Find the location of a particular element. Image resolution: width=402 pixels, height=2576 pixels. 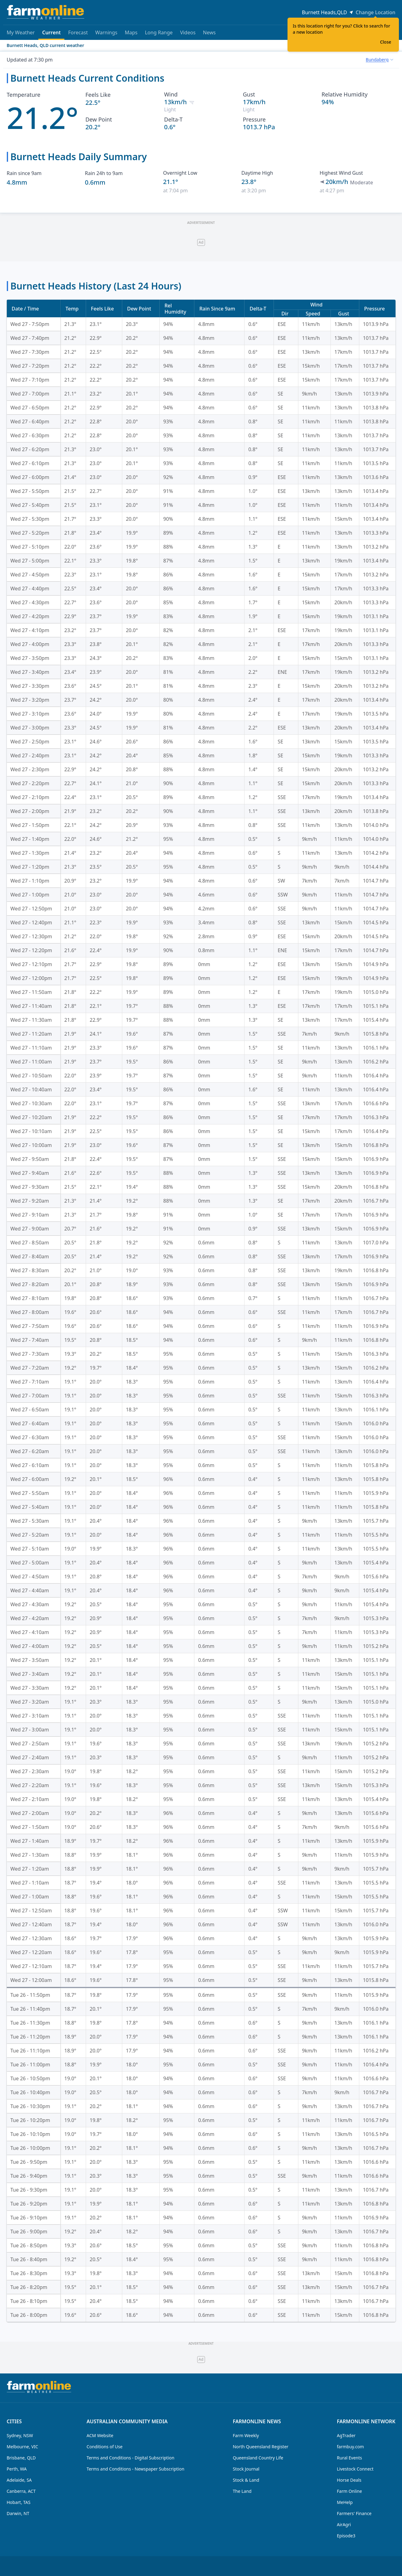

AirAgri is located at coordinates (344, 2524).